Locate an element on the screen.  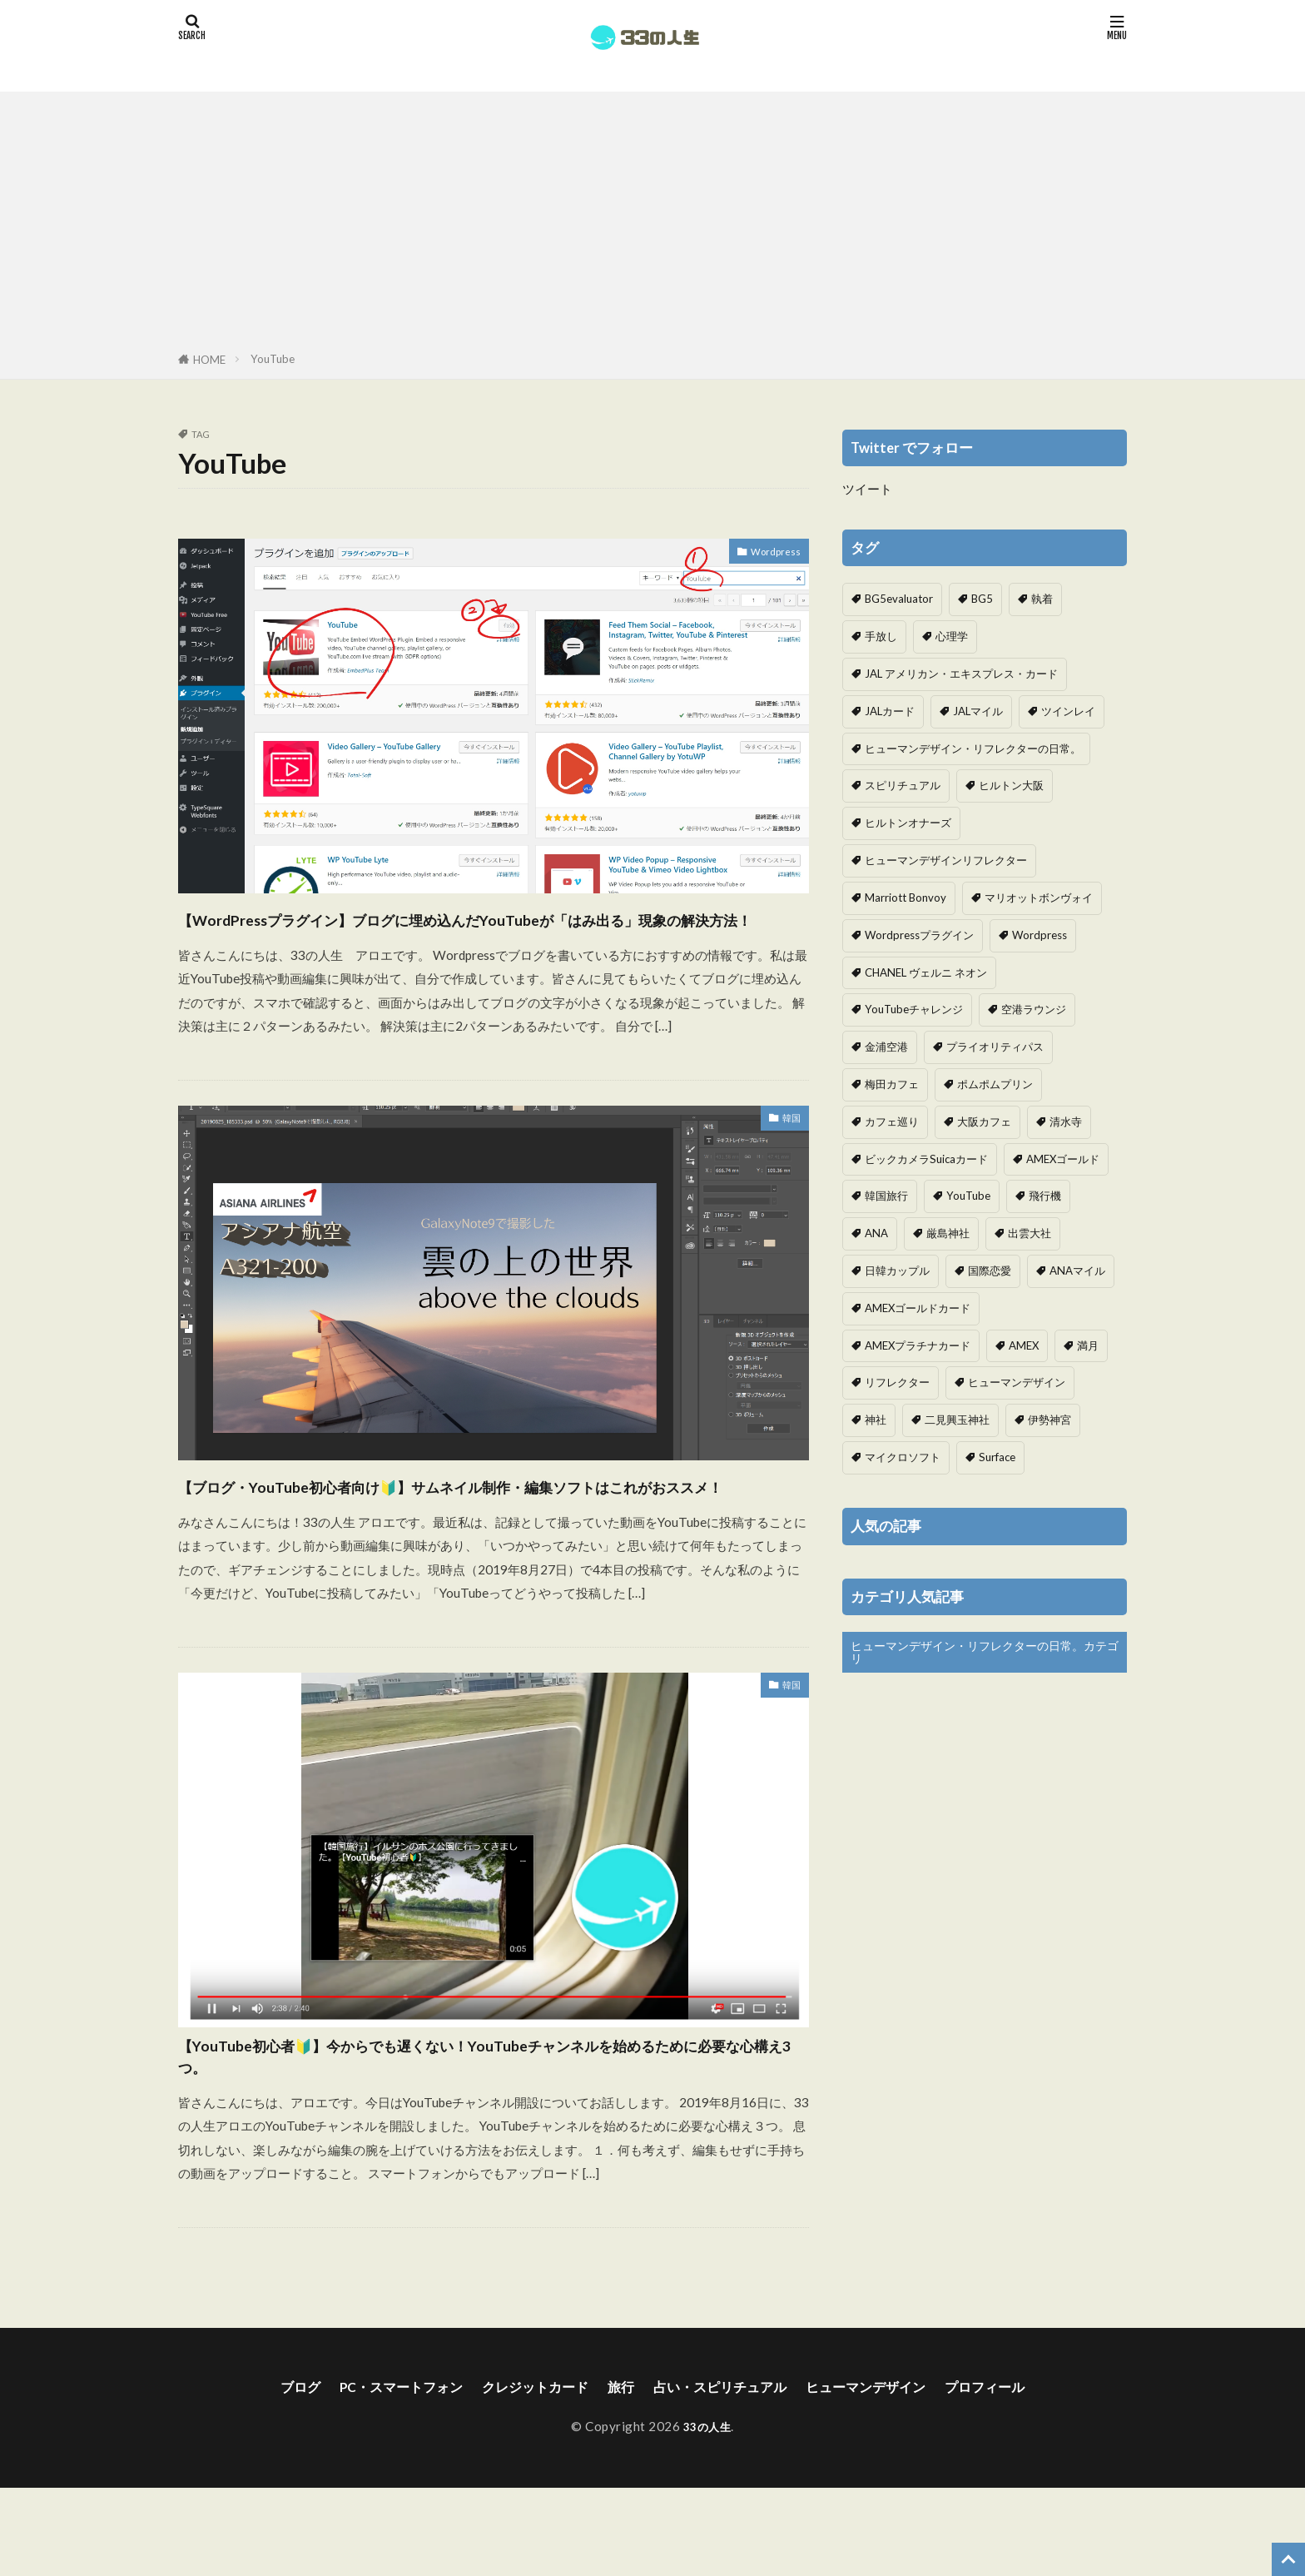
【ブログ・YouTube初心者向け🔰】サムネイル制作・編集ソフトはこれがおススメ！ is located at coordinates (488, 1534).